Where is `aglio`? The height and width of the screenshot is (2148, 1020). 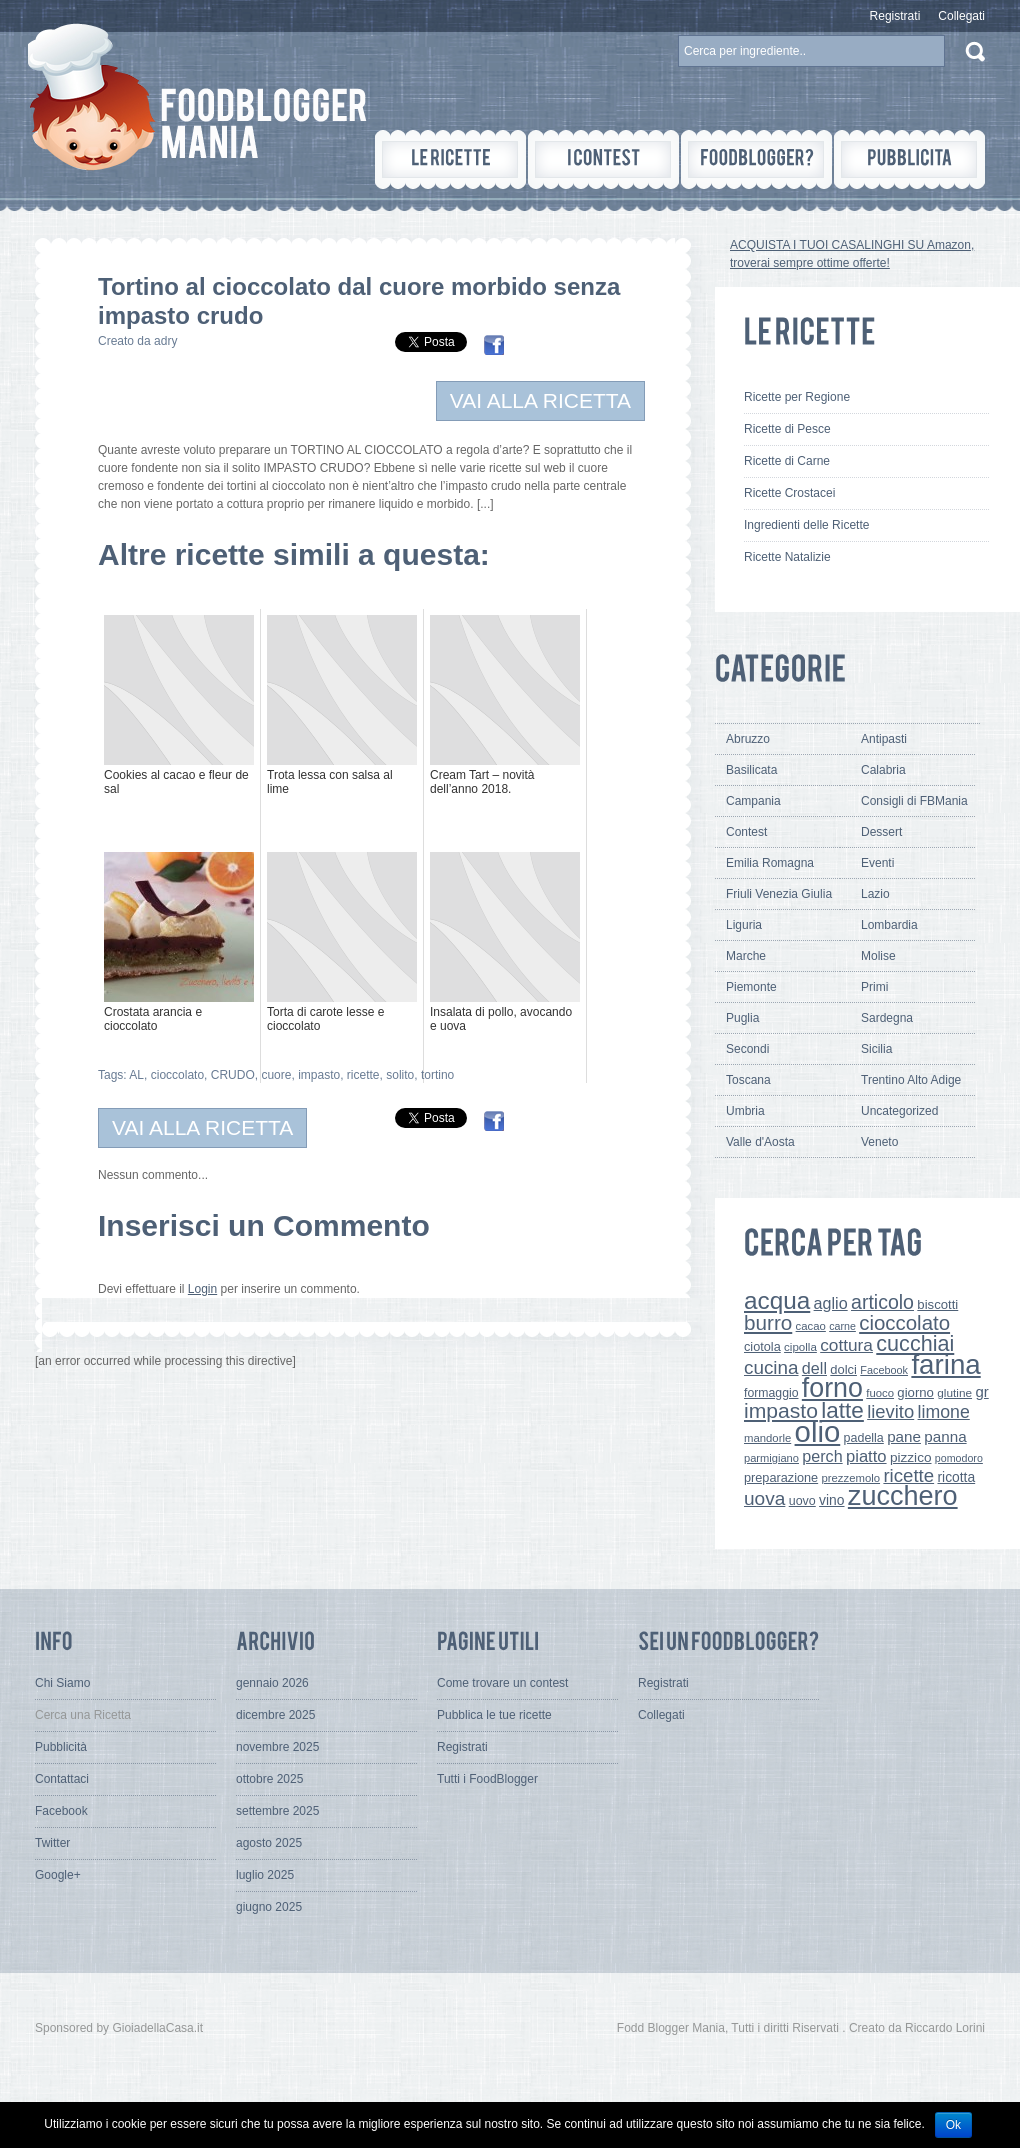 aglio is located at coordinates (831, 1303).